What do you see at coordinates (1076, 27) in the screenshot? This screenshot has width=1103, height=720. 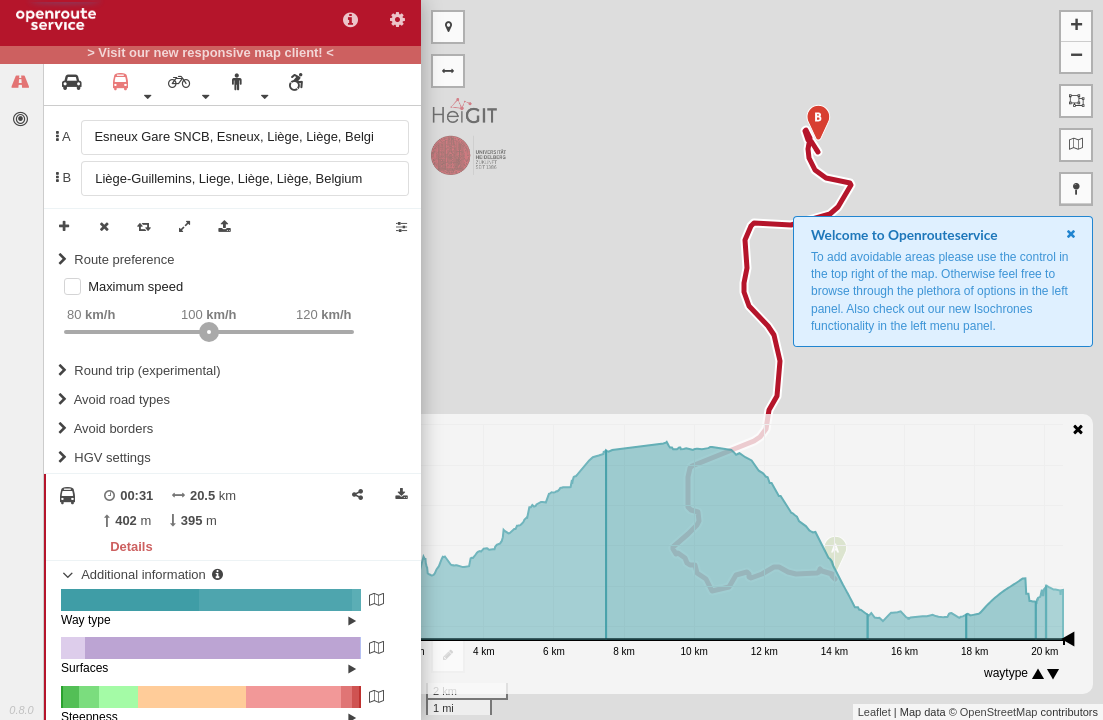 I see `+ [button]` at bounding box center [1076, 27].